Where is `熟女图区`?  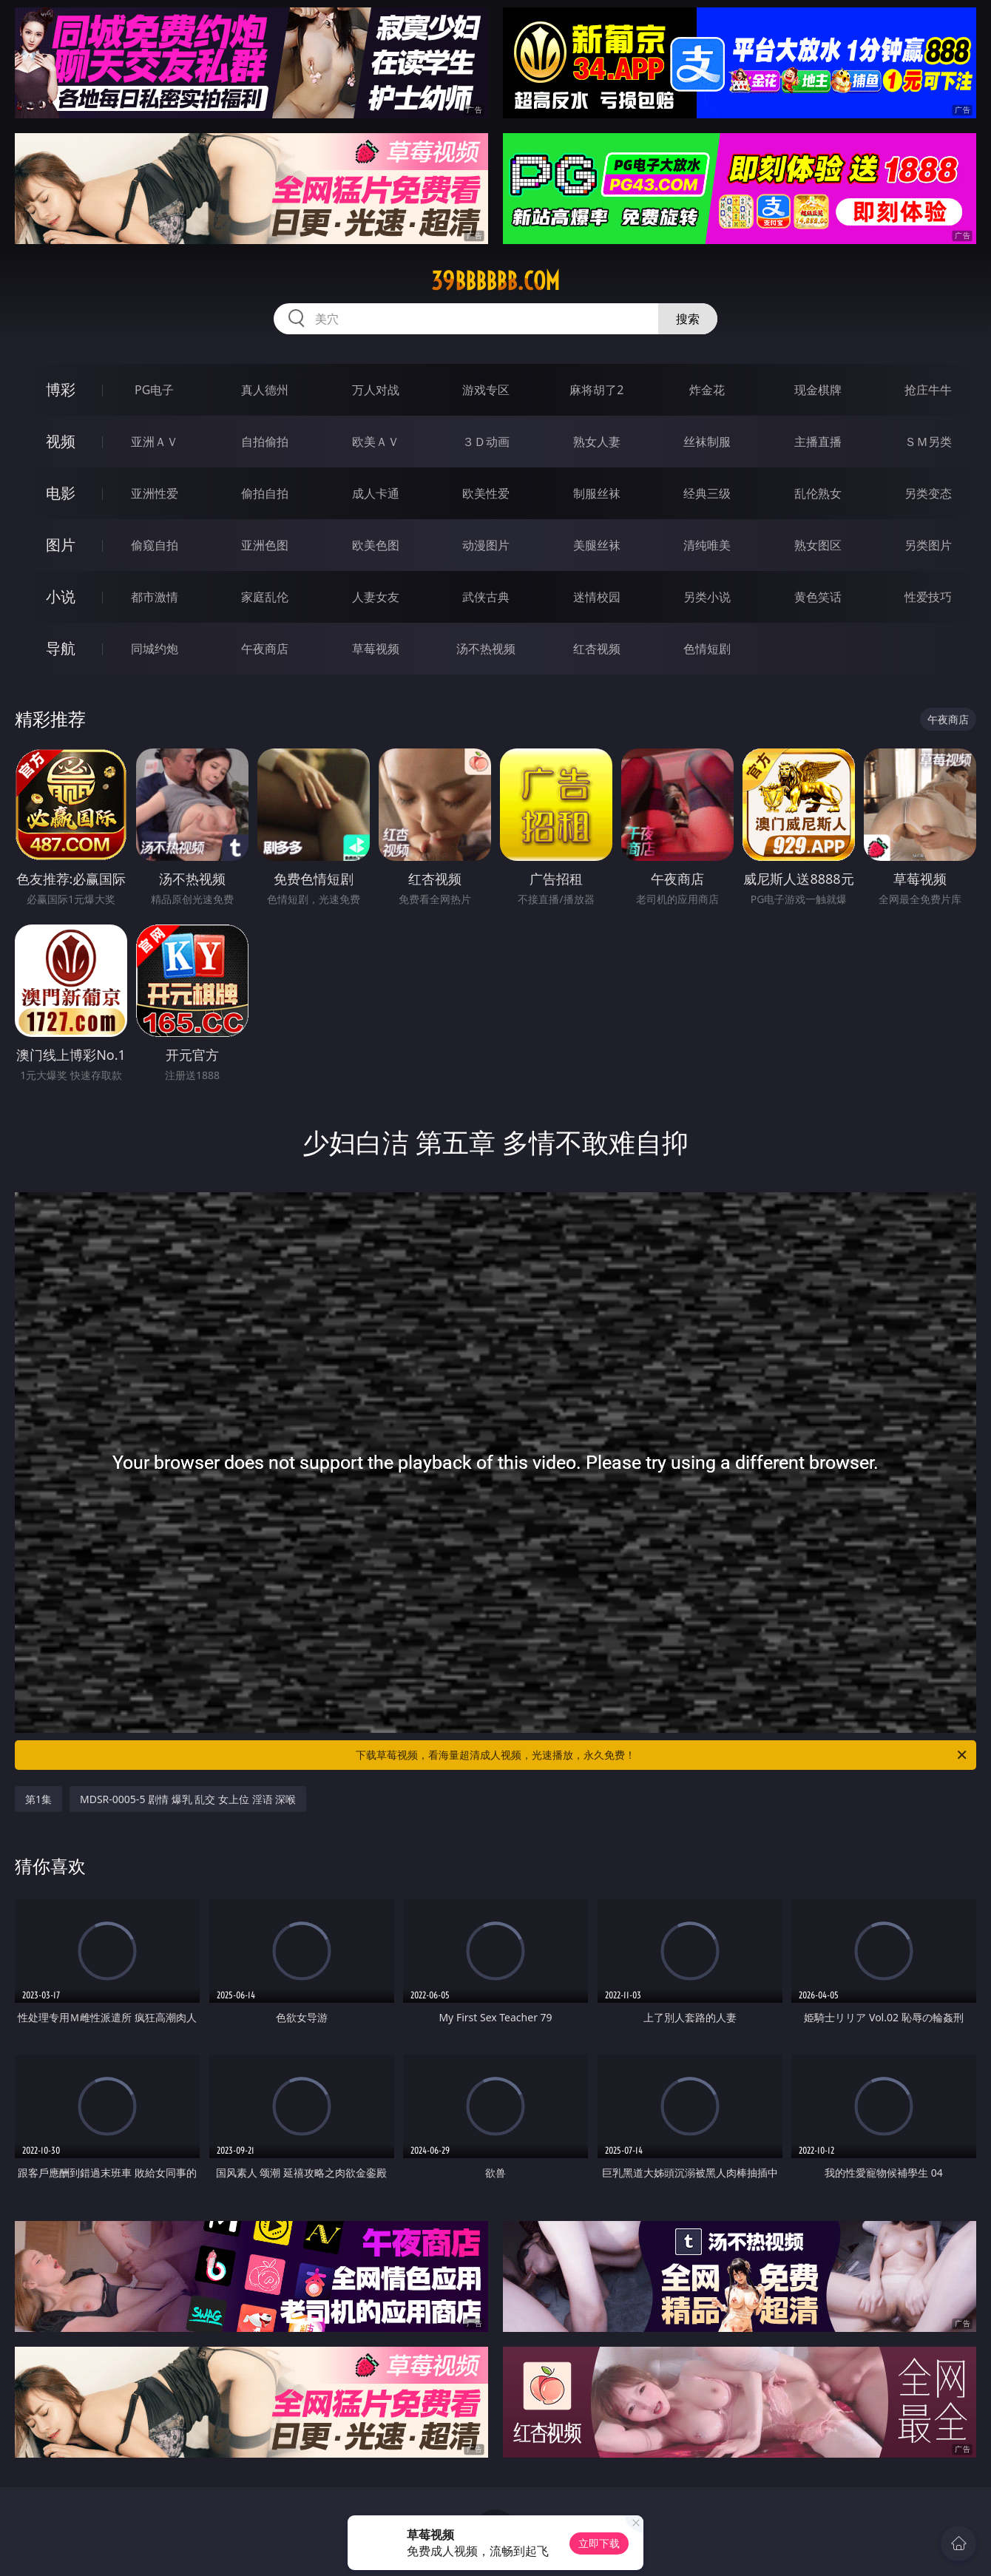 熟女图区 is located at coordinates (818, 545).